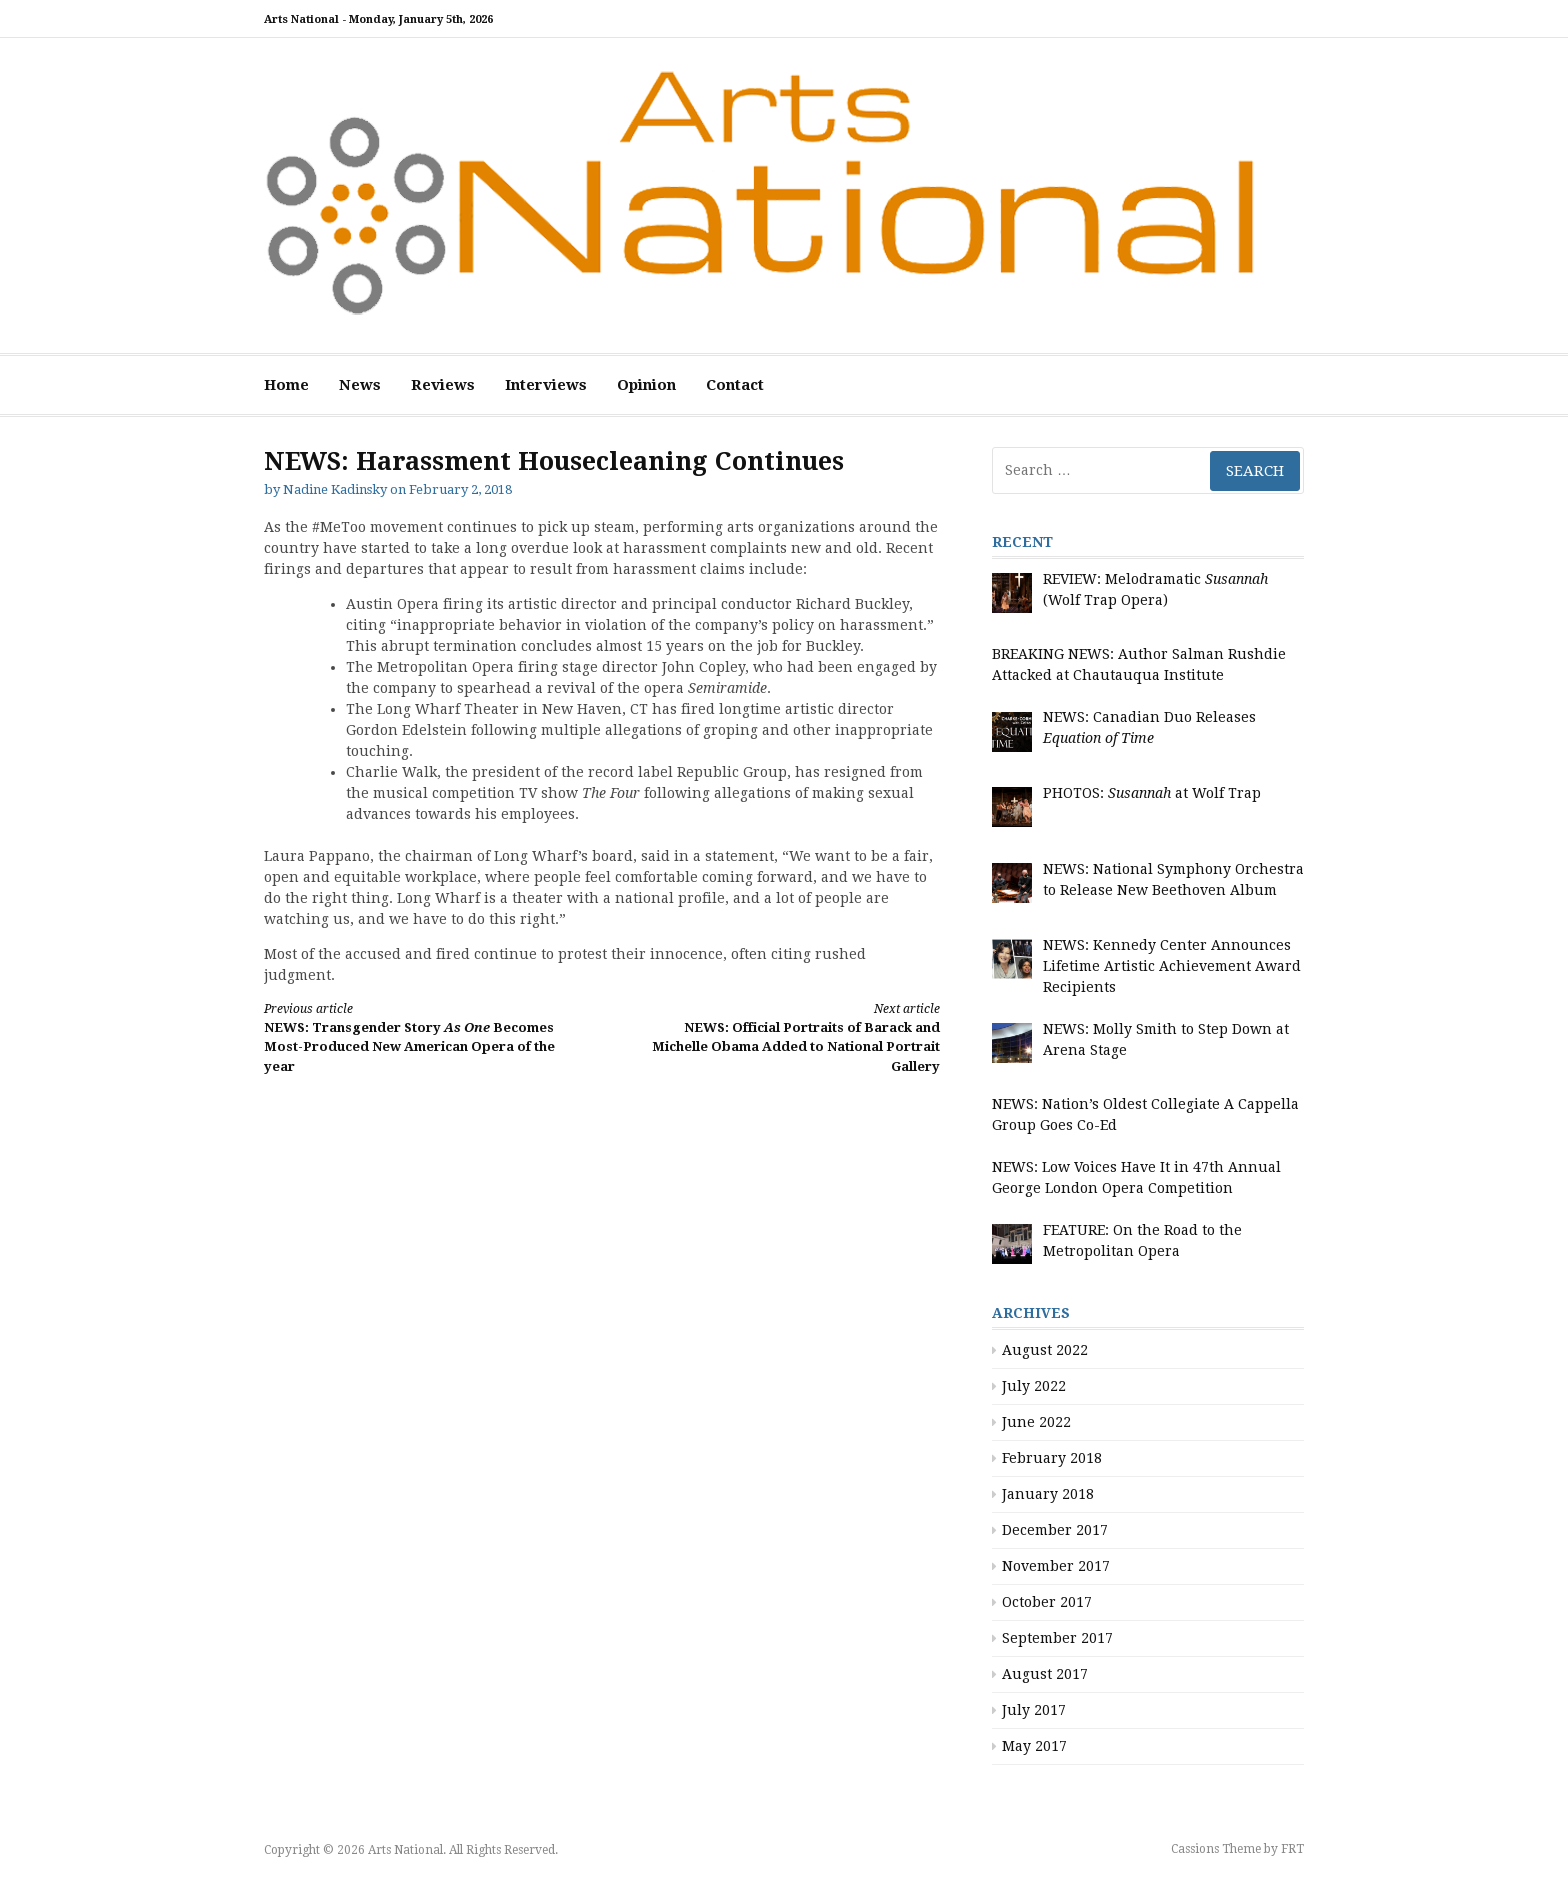  What do you see at coordinates (1292, 1849) in the screenshot?
I see `FRT` at bounding box center [1292, 1849].